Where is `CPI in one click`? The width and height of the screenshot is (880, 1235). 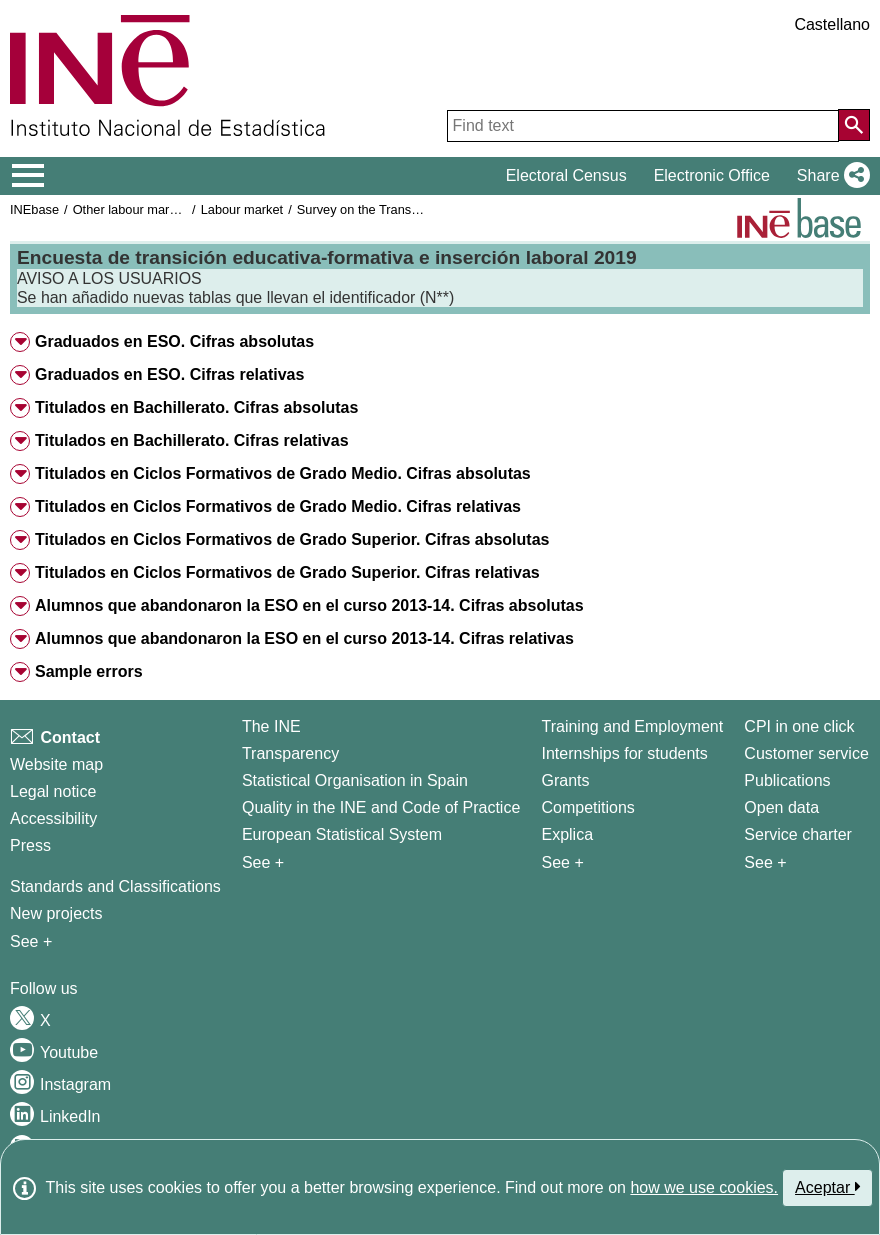
CPI in one click is located at coordinates (799, 726).